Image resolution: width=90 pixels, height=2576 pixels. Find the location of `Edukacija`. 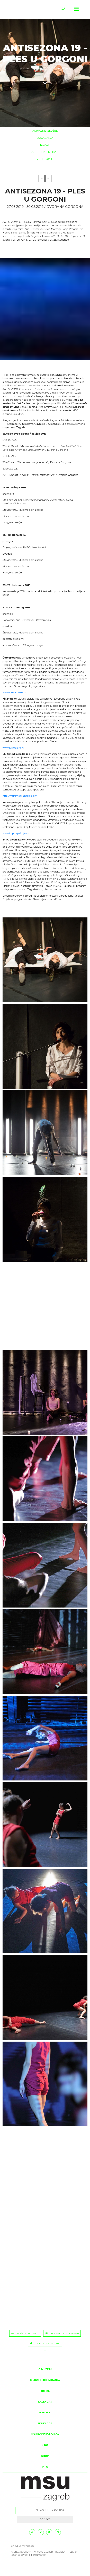

Edukacija is located at coordinates (45, 2423).